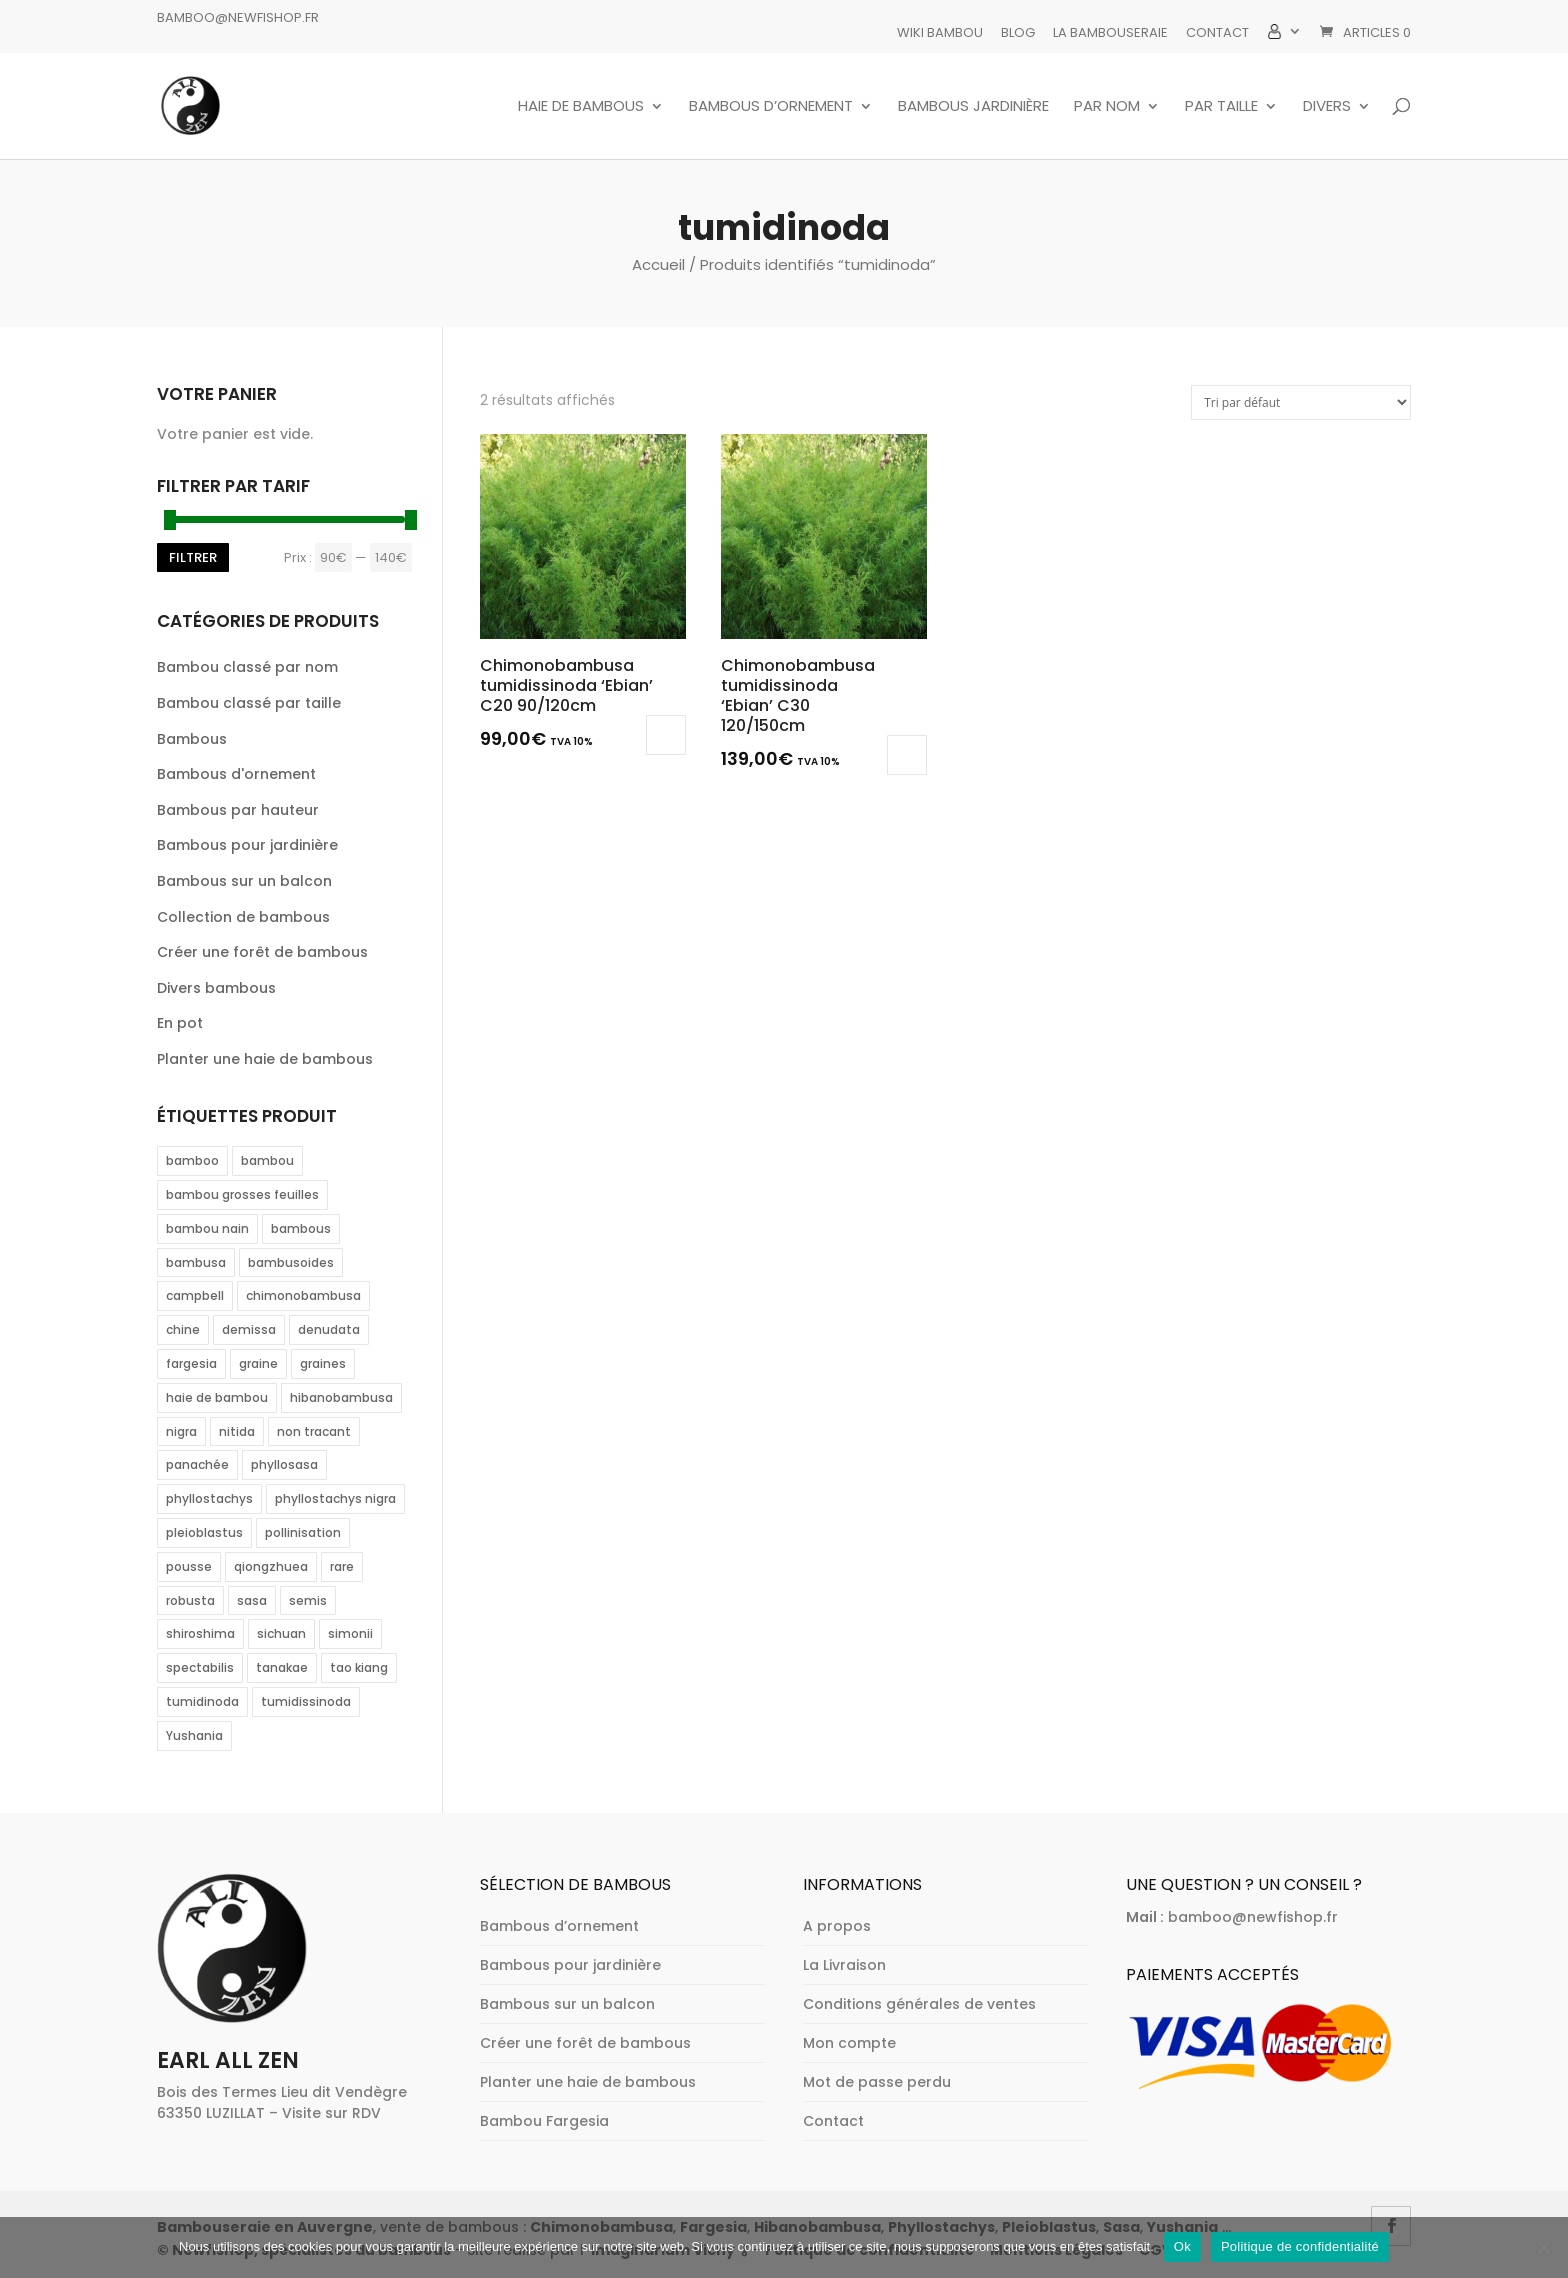  I want to click on Haie de bambous, so click(581, 107).